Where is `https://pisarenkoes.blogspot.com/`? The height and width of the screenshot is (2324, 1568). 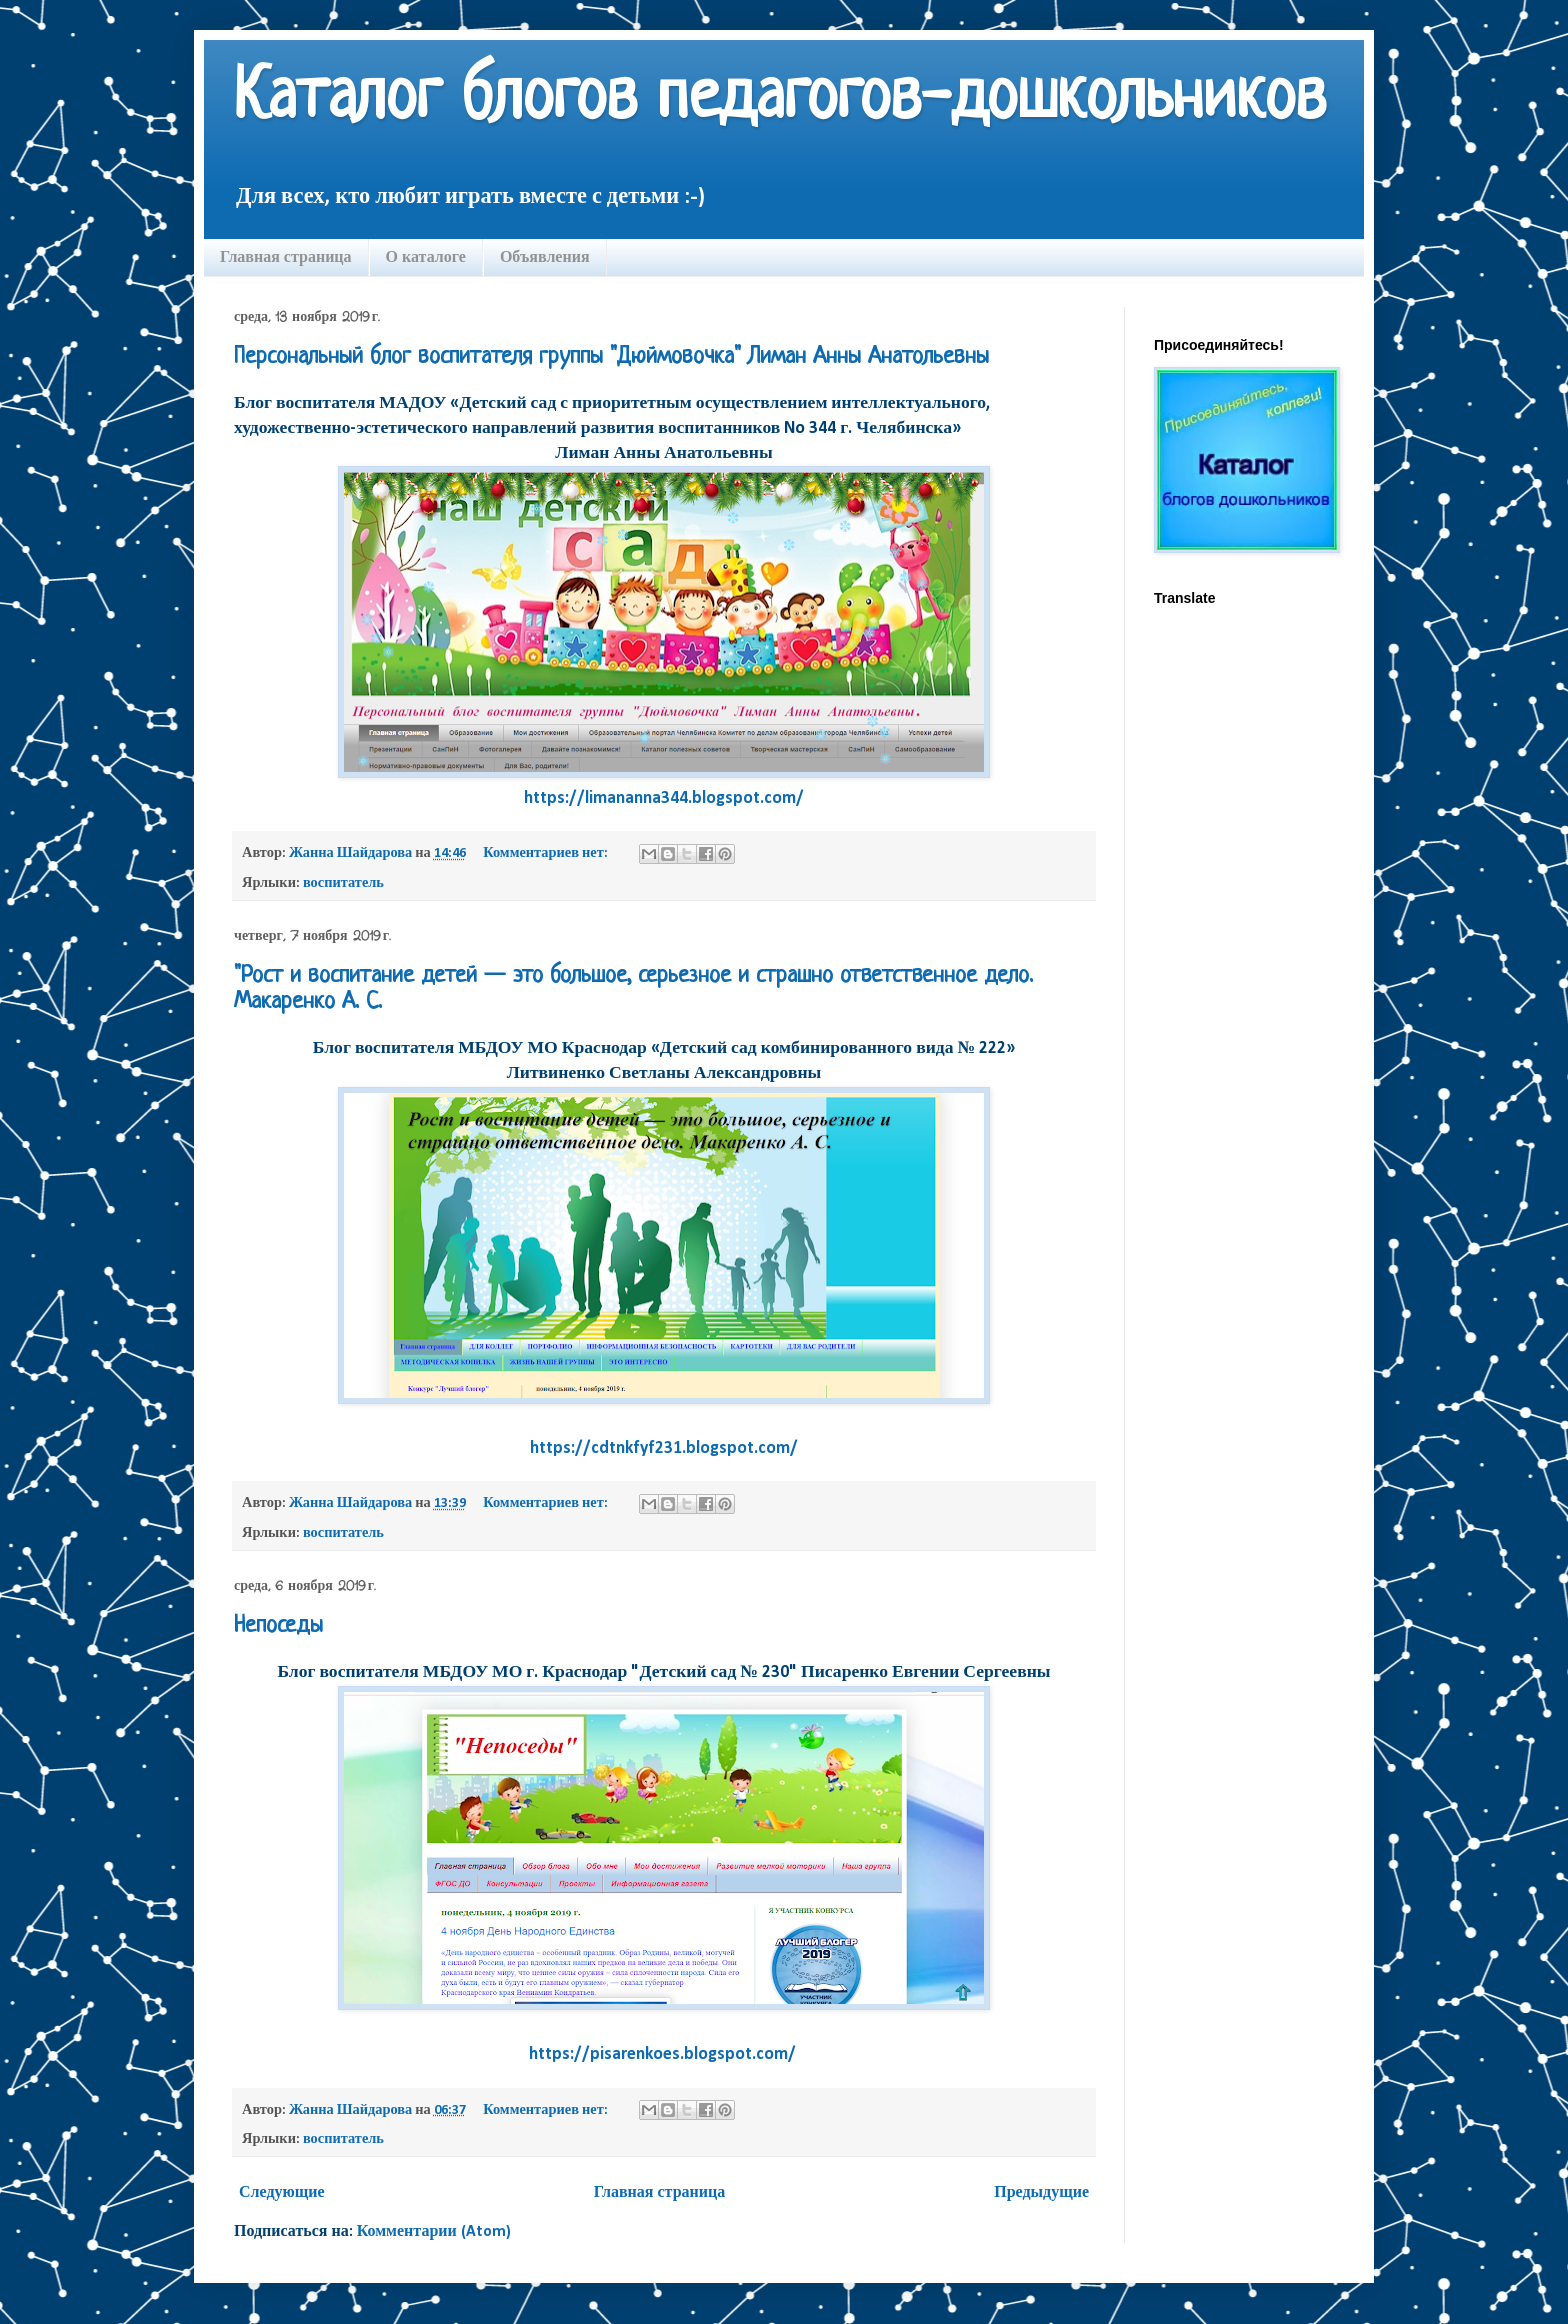
https://pisarenkoes.blogspot.com/ is located at coordinates (664, 2054).